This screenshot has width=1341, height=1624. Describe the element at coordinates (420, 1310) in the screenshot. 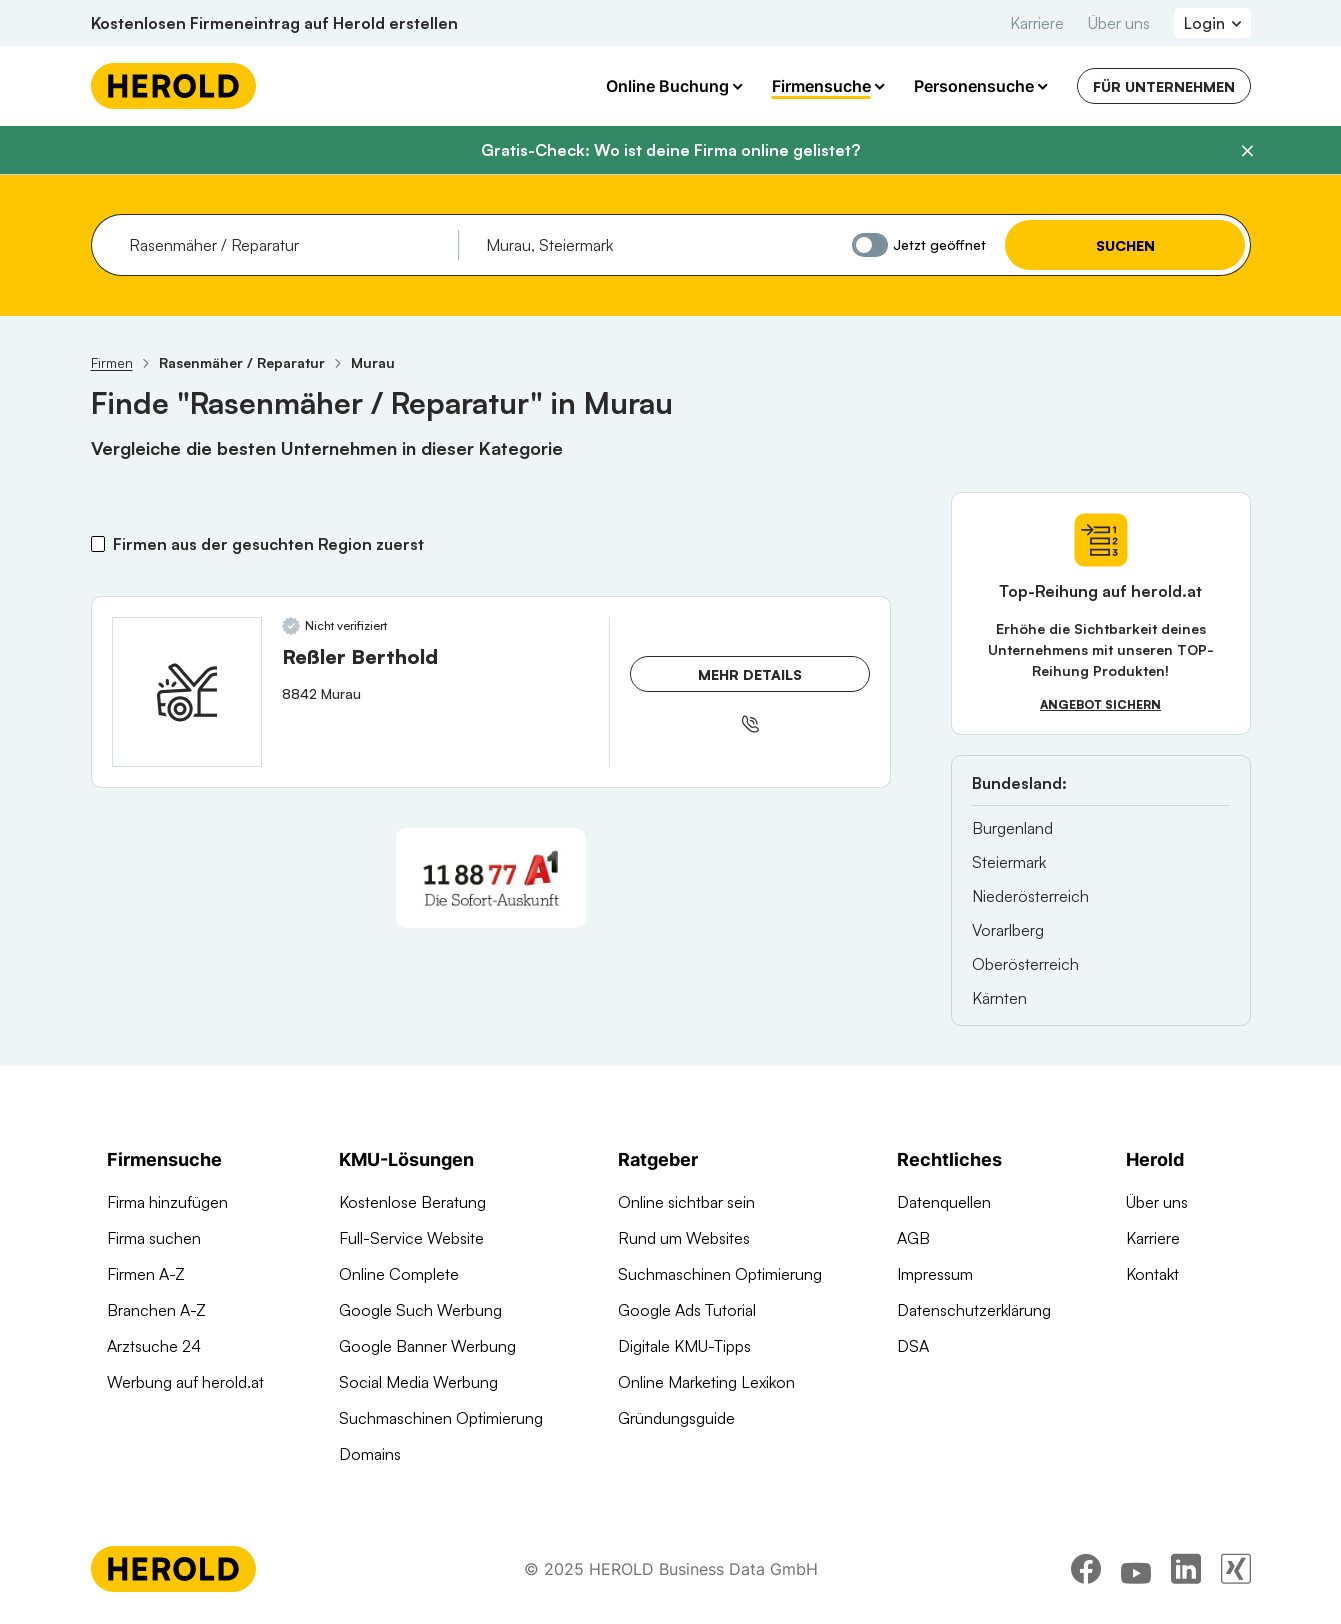

I see `Google Such Werbung` at that location.